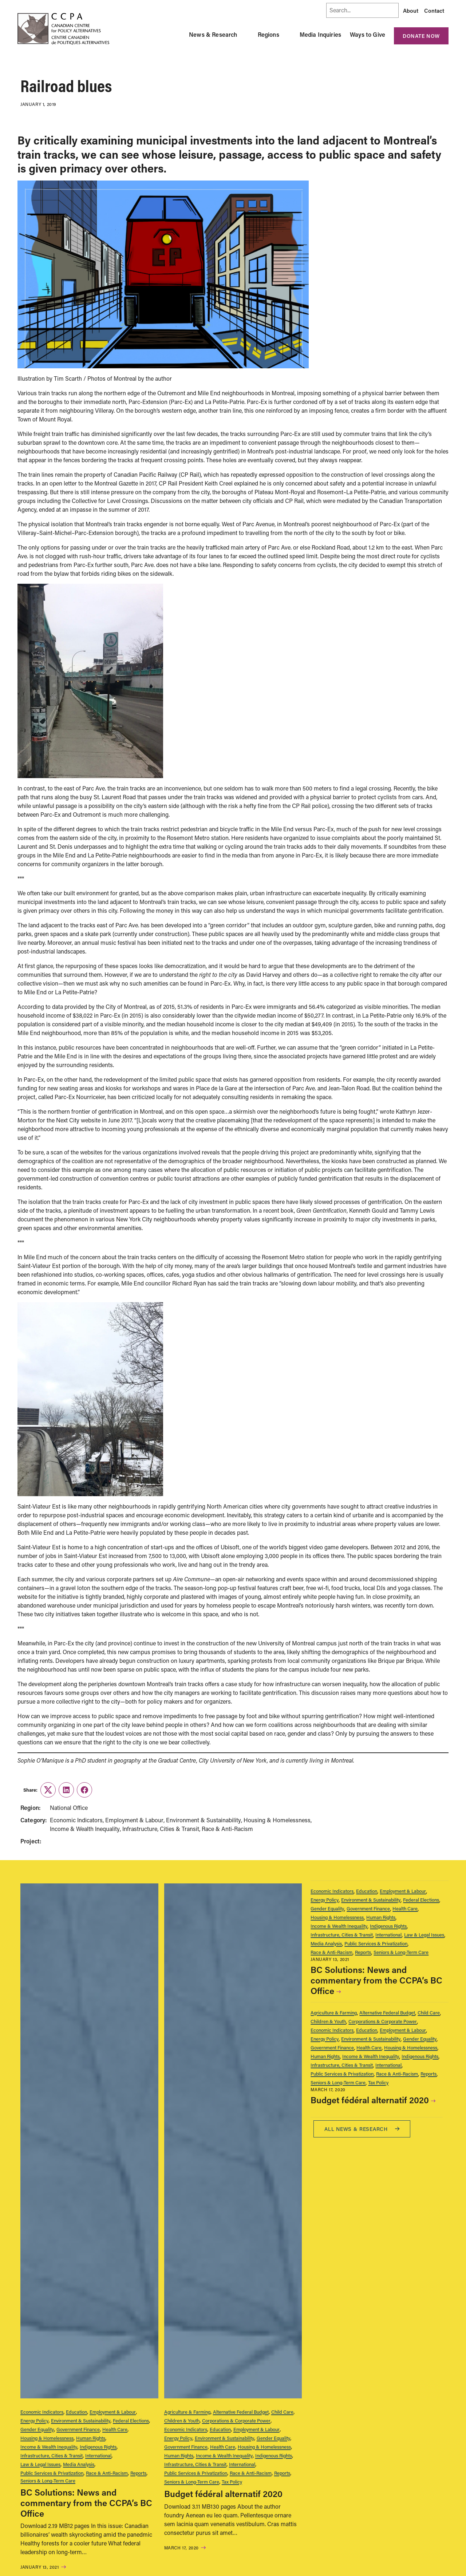 The width and height of the screenshot is (466, 2576). I want to click on Indigenous Rights, so click(98, 2447).